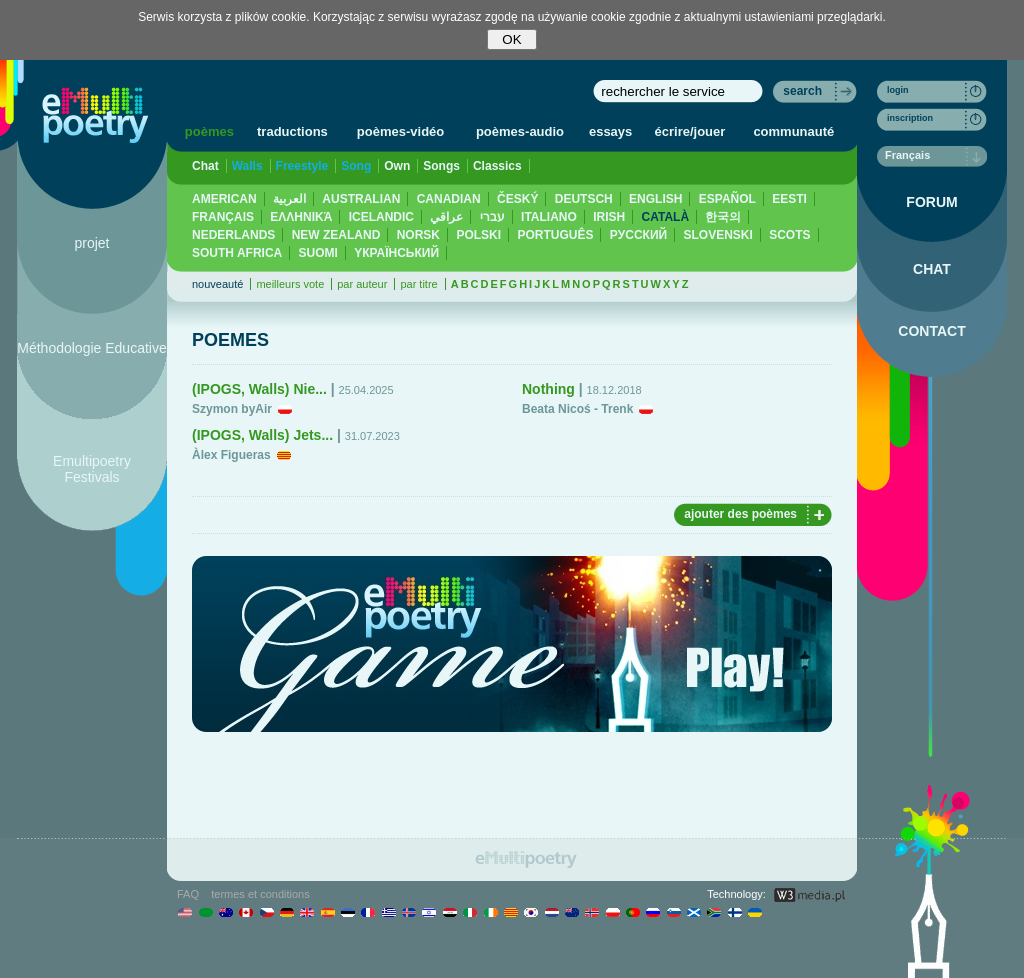 This screenshot has width=1024, height=978. Describe the element at coordinates (301, 217) in the screenshot. I see `ΕΛΛΗΝΙΚΆ` at that location.